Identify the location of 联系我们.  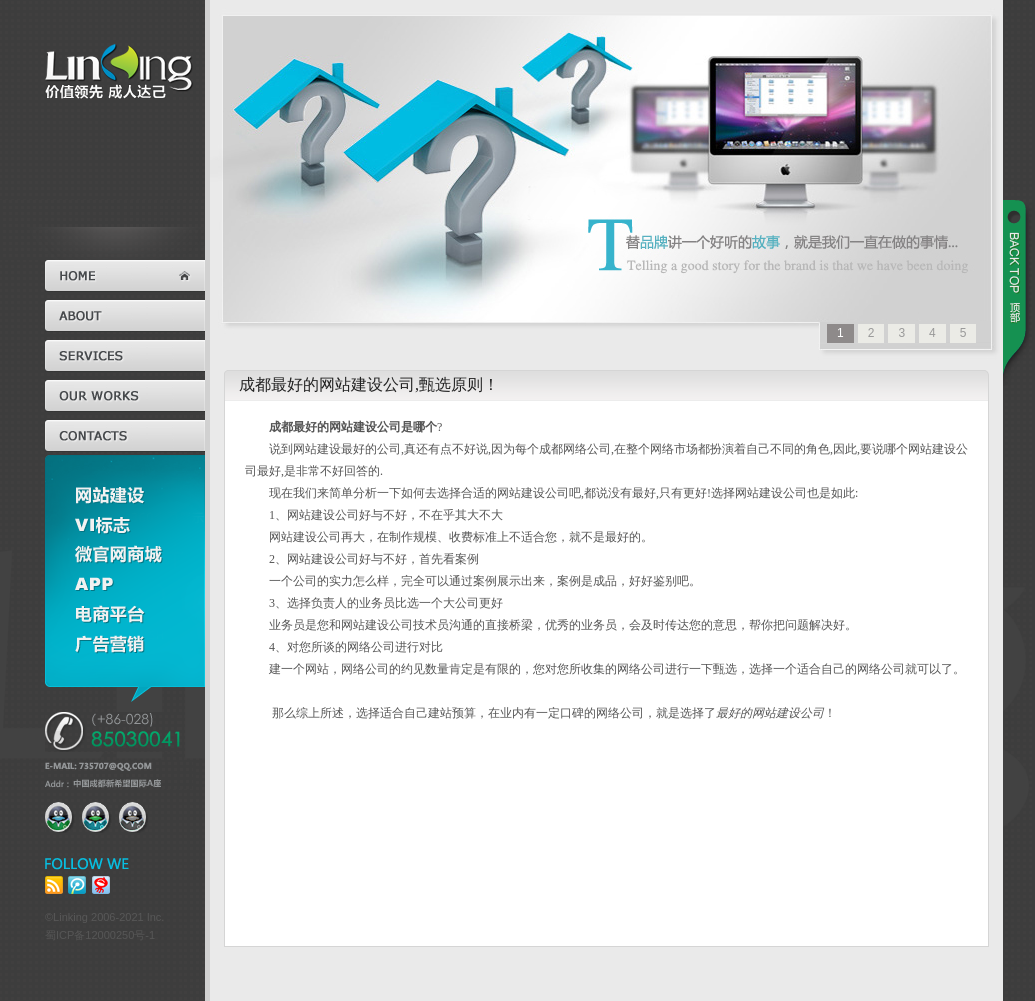
(125, 436).